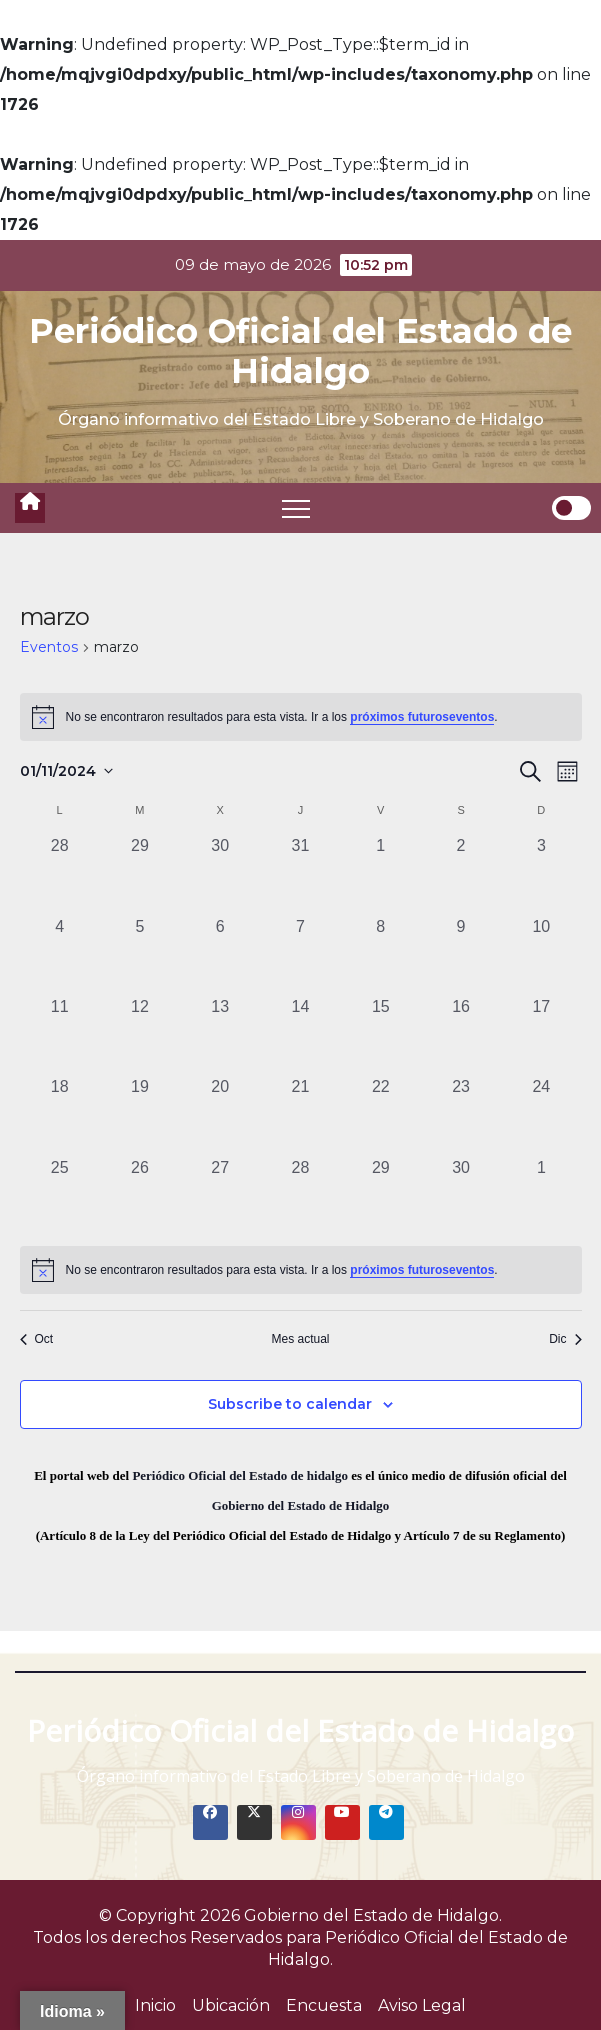 The image size is (601, 2030). Describe the element at coordinates (300, 874) in the screenshot. I see `[octubre 31, 0 eventos, past day]` at that location.